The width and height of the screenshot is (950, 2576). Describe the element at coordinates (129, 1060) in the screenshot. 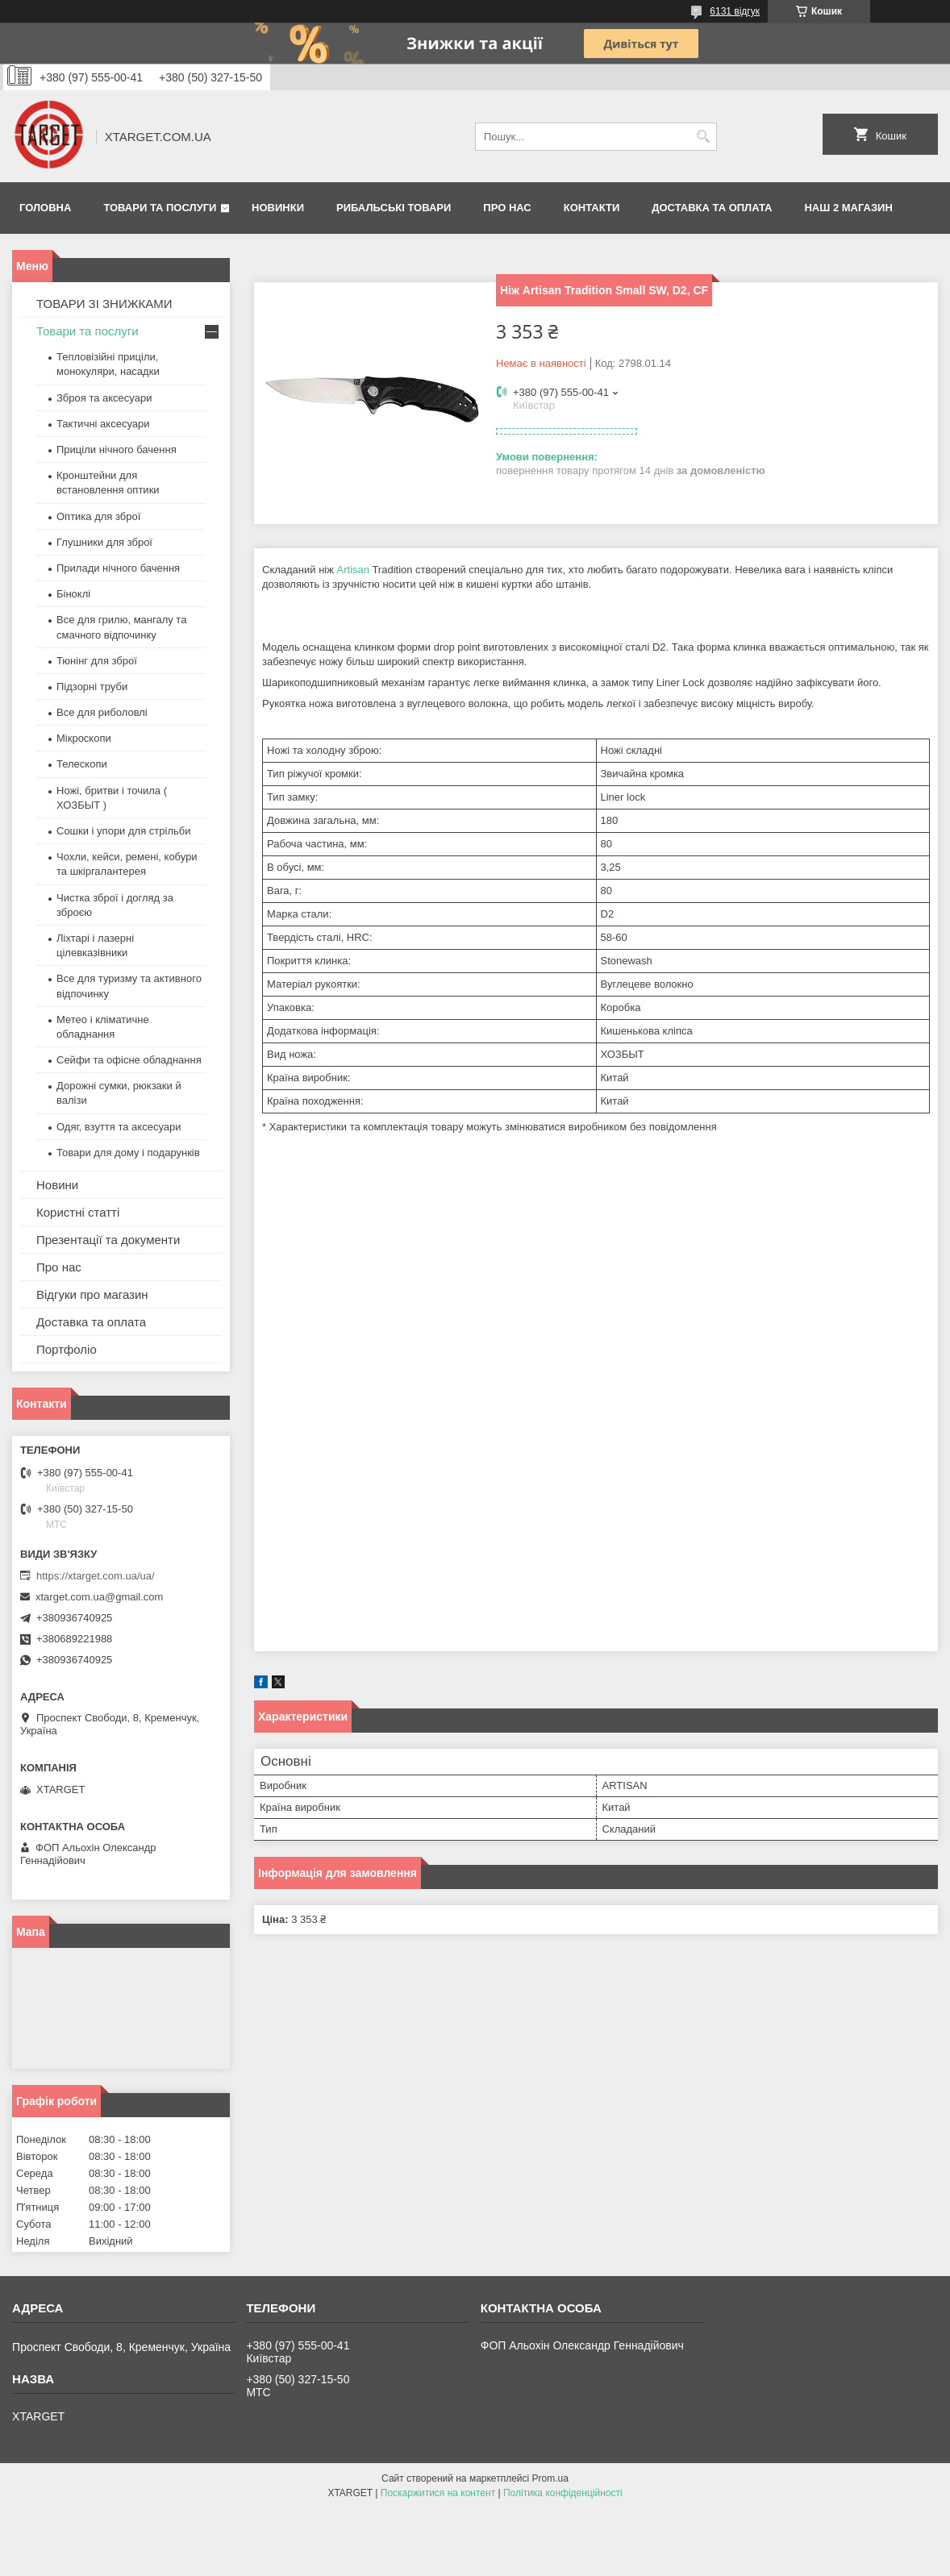

I see `Сейфи та офісне обладнання` at that location.